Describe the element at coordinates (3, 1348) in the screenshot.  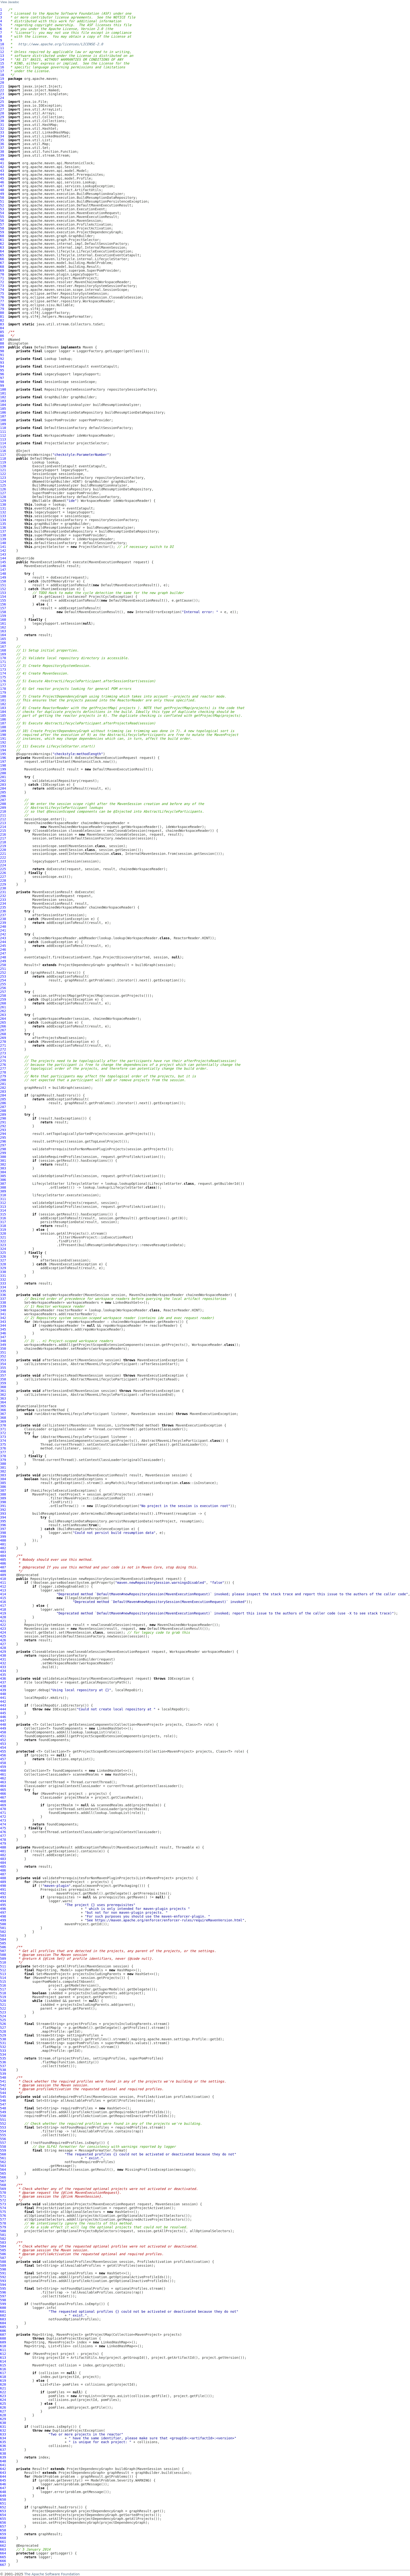
I see `350` at that location.